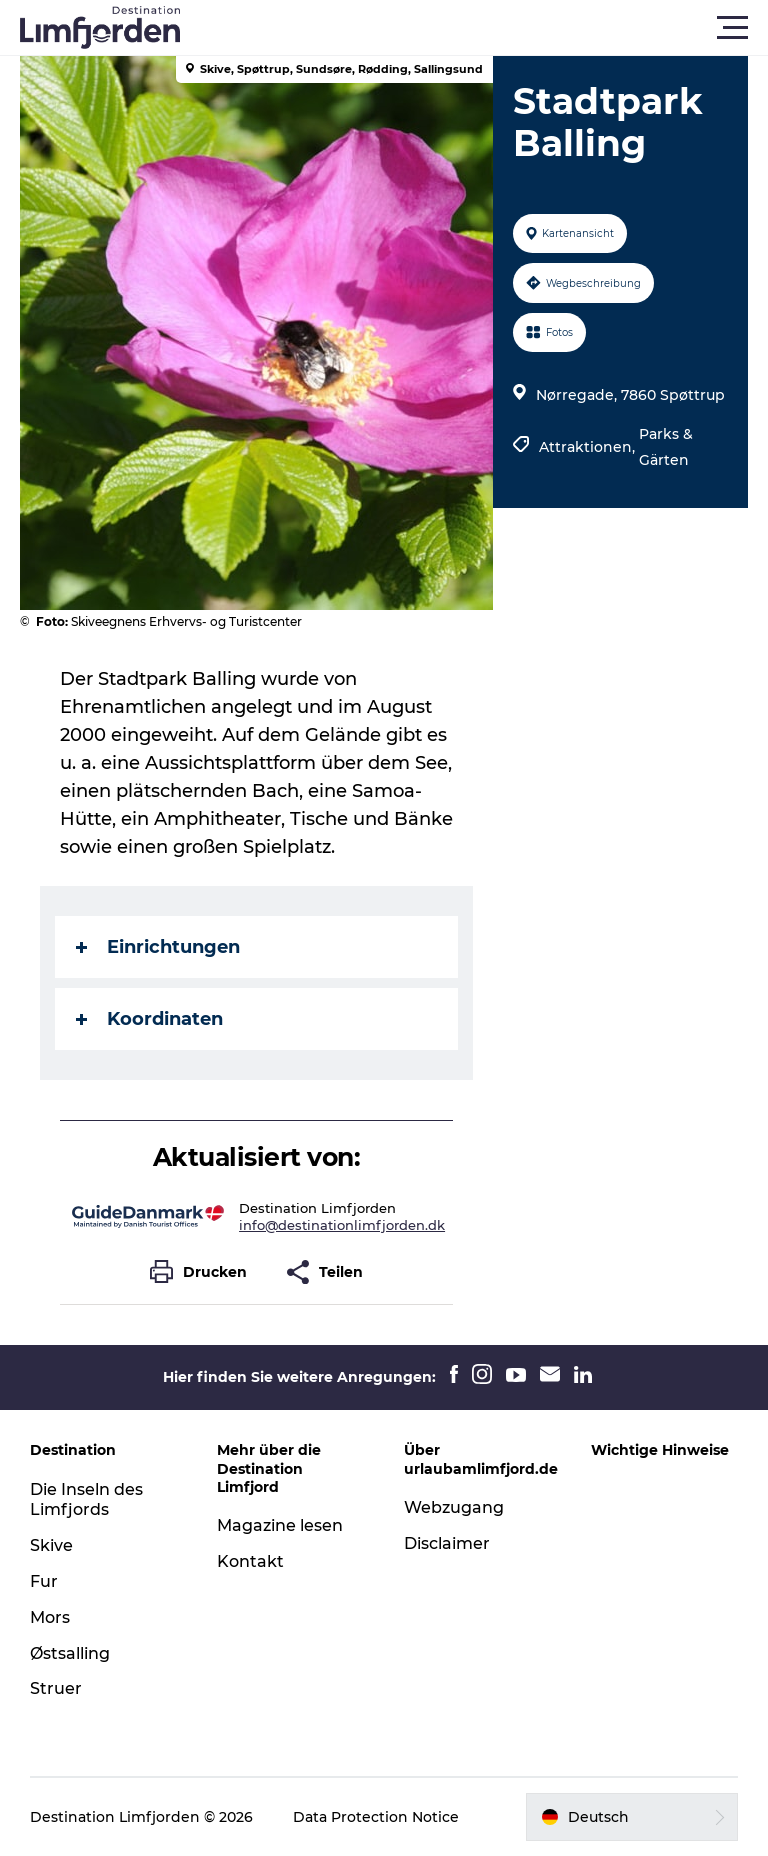 The width and height of the screenshot is (768, 1856). What do you see at coordinates (454, 1507) in the screenshot?
I see `Webzugang` at bounding box center [454, 1507].